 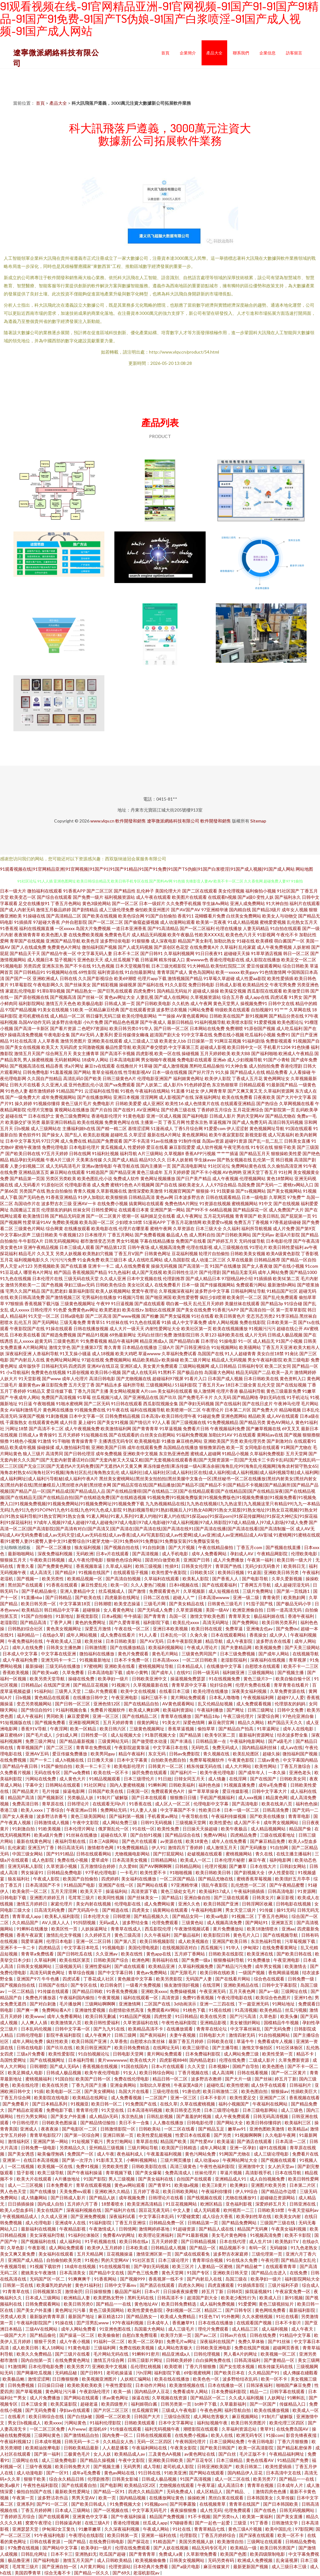 I want to click on 成年人在线免费看, so click(x=230, y=1841).